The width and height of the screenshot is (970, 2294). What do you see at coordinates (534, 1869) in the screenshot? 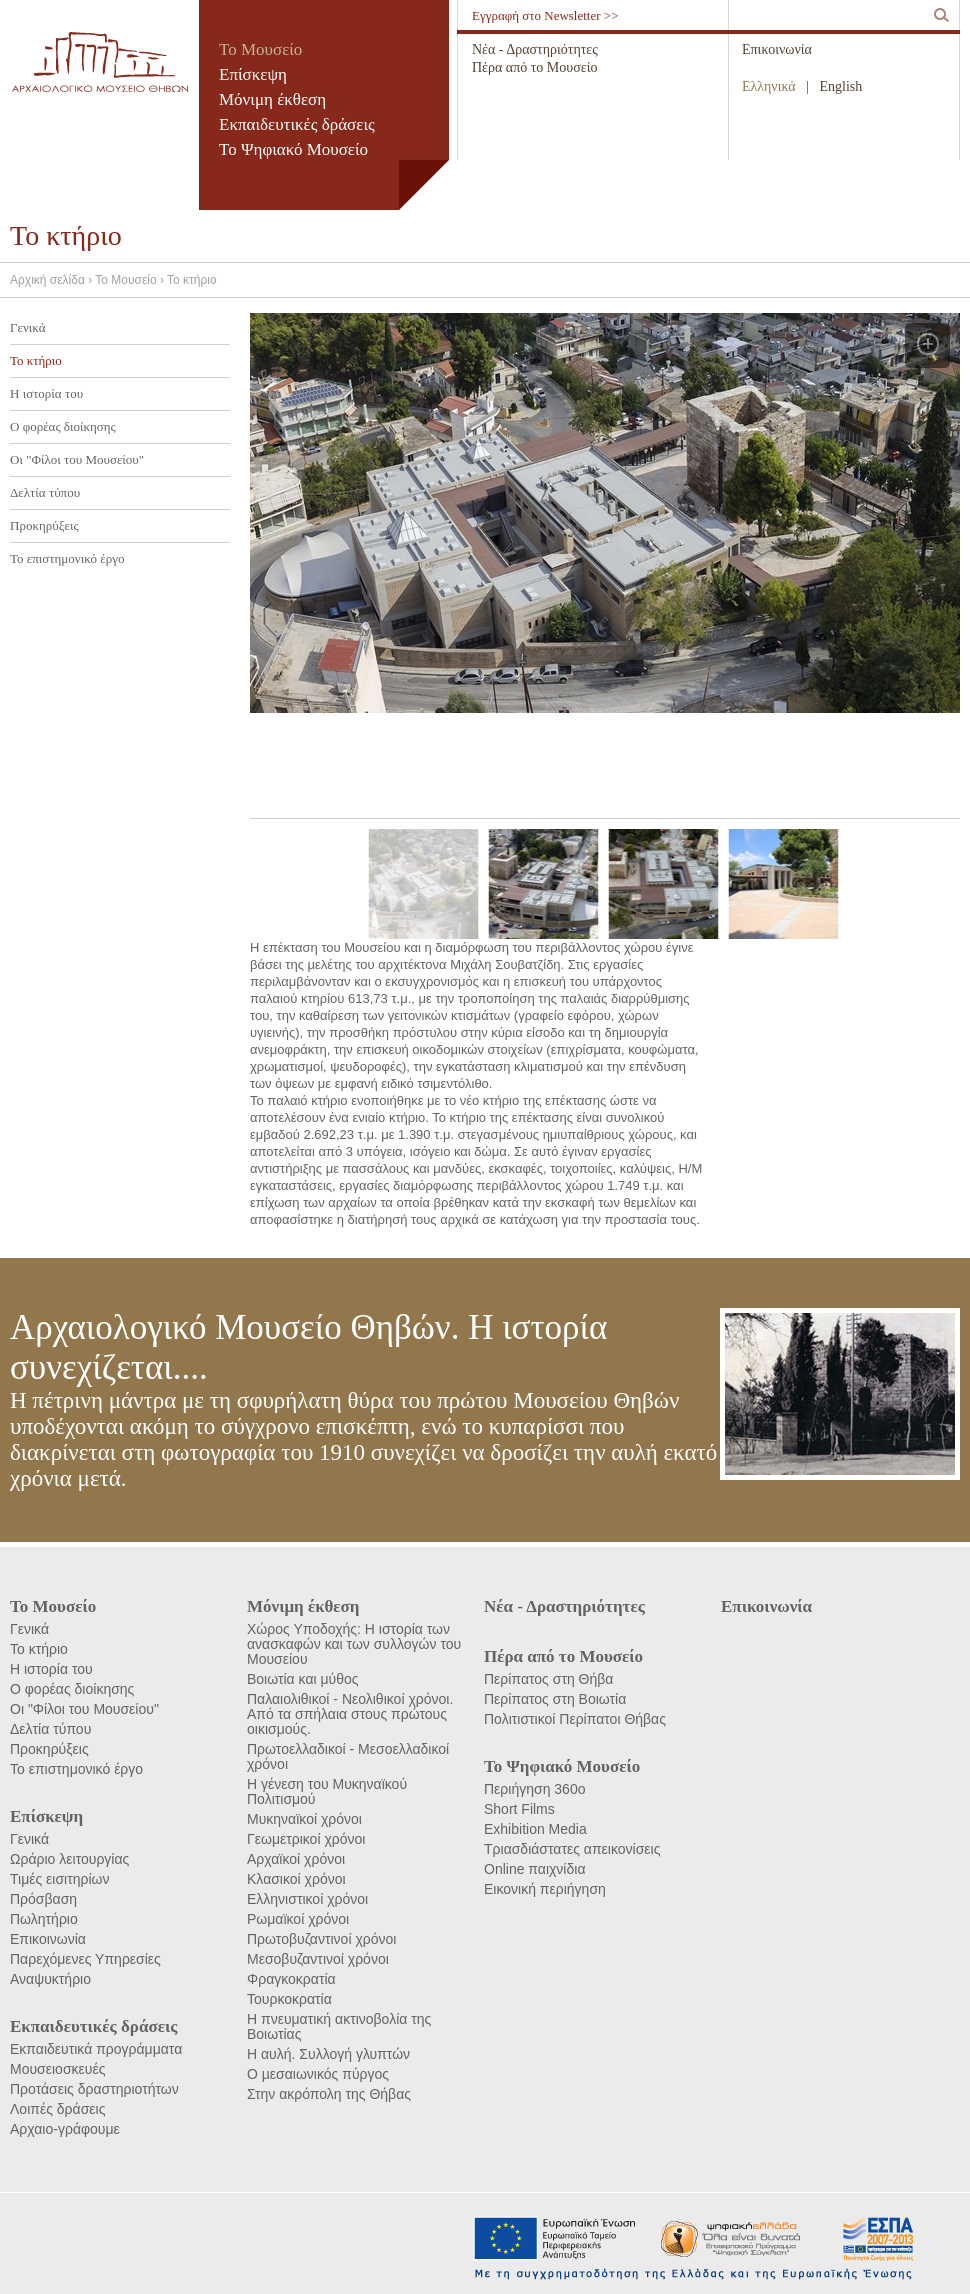
I see `Online παιχνίδια` at bounding box center [534, 1869].